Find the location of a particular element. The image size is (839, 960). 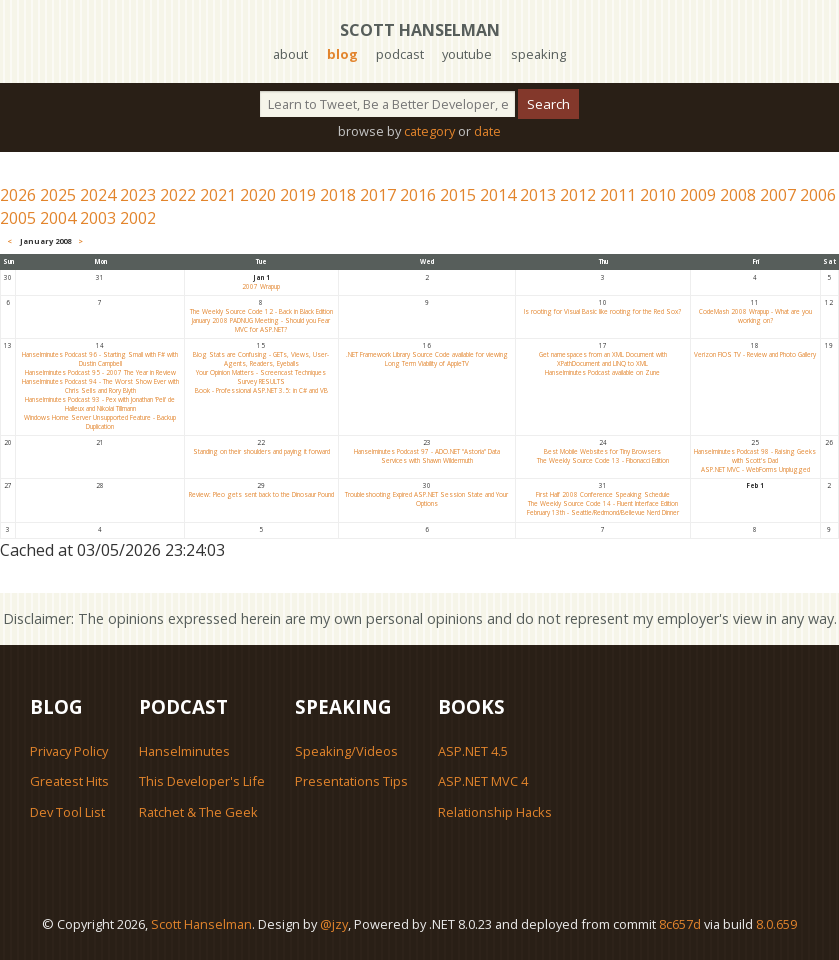

The Weekly Source Code 13 - Fibonacci Edition is located at coordinates (603, 460).